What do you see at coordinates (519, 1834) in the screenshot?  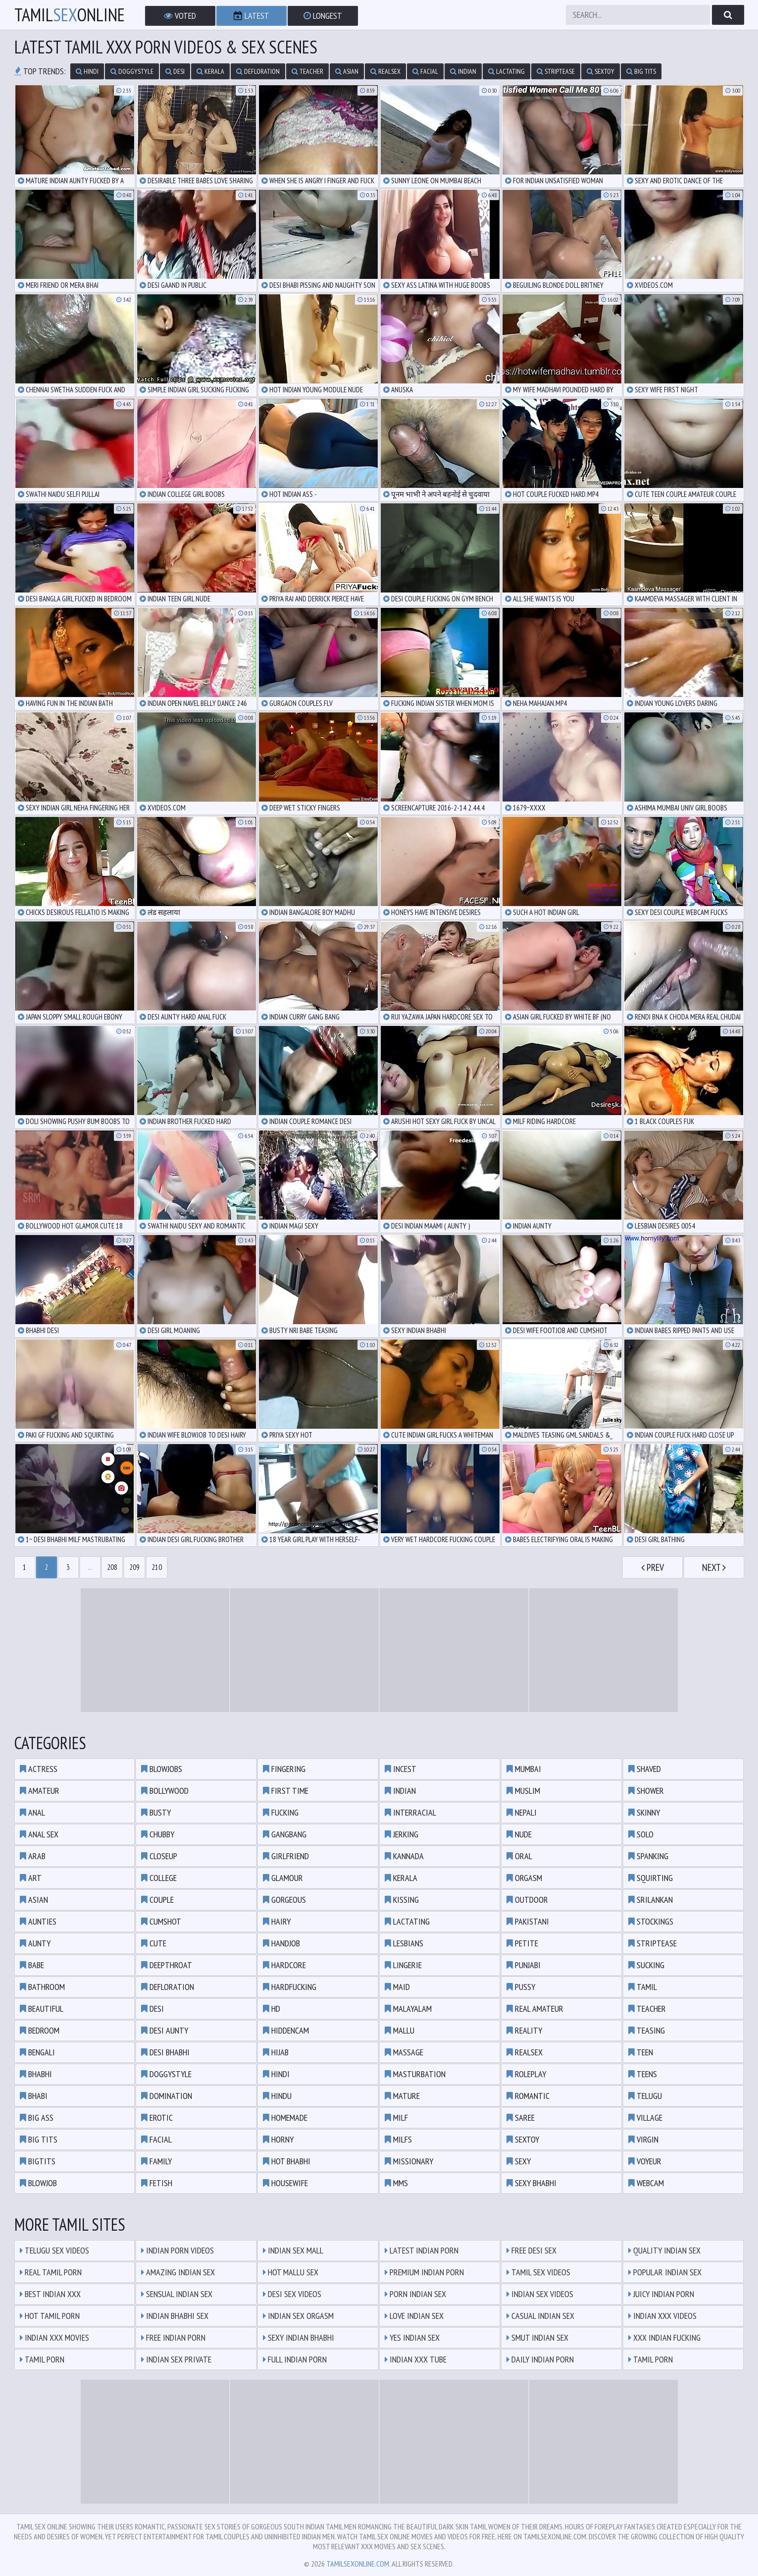 I see `nude` at bounding box center [519, 1834].